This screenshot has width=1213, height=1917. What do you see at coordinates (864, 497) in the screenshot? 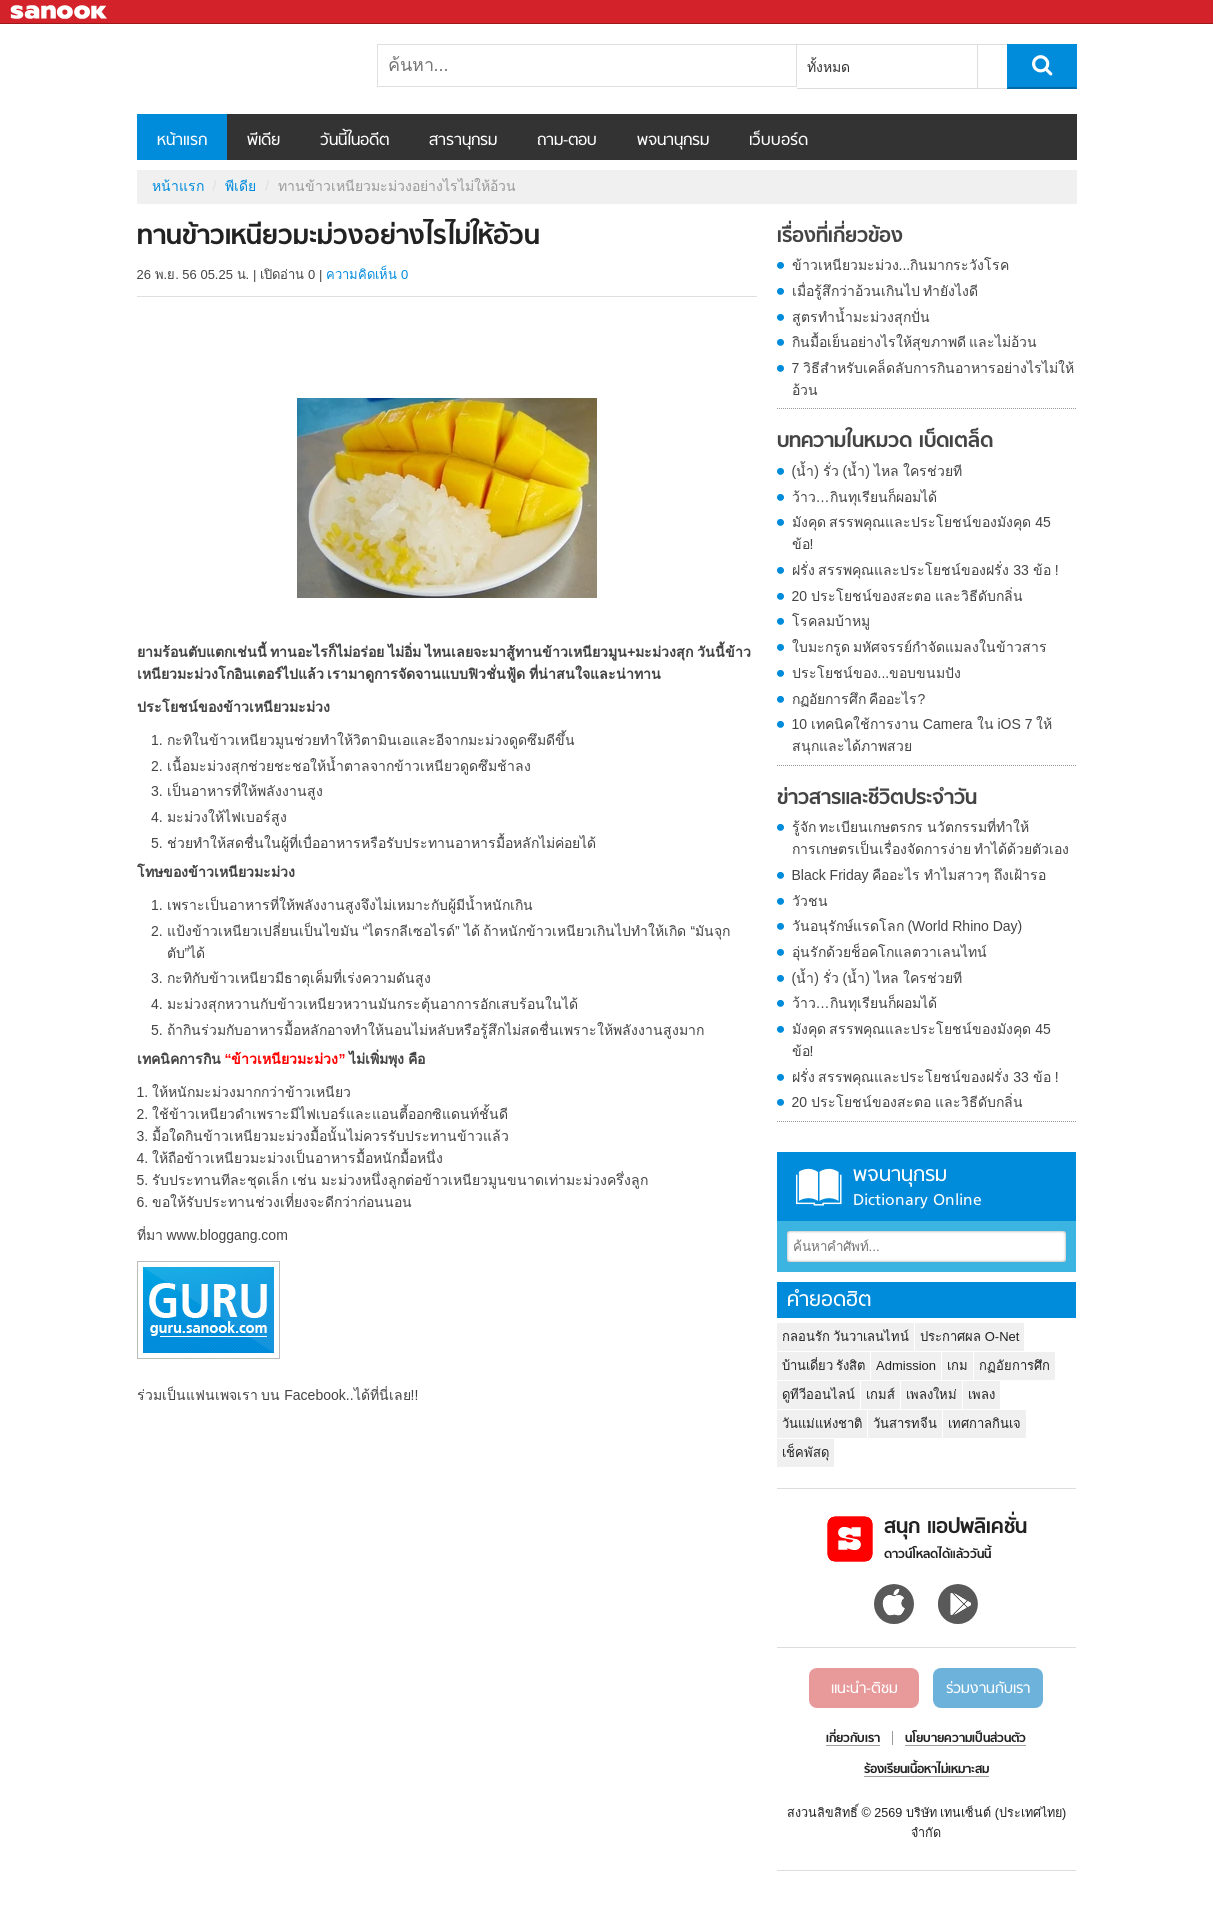
I see `ว้าว…กินทุเรียนก็ผอมได้` at bounding box center [864, 497].